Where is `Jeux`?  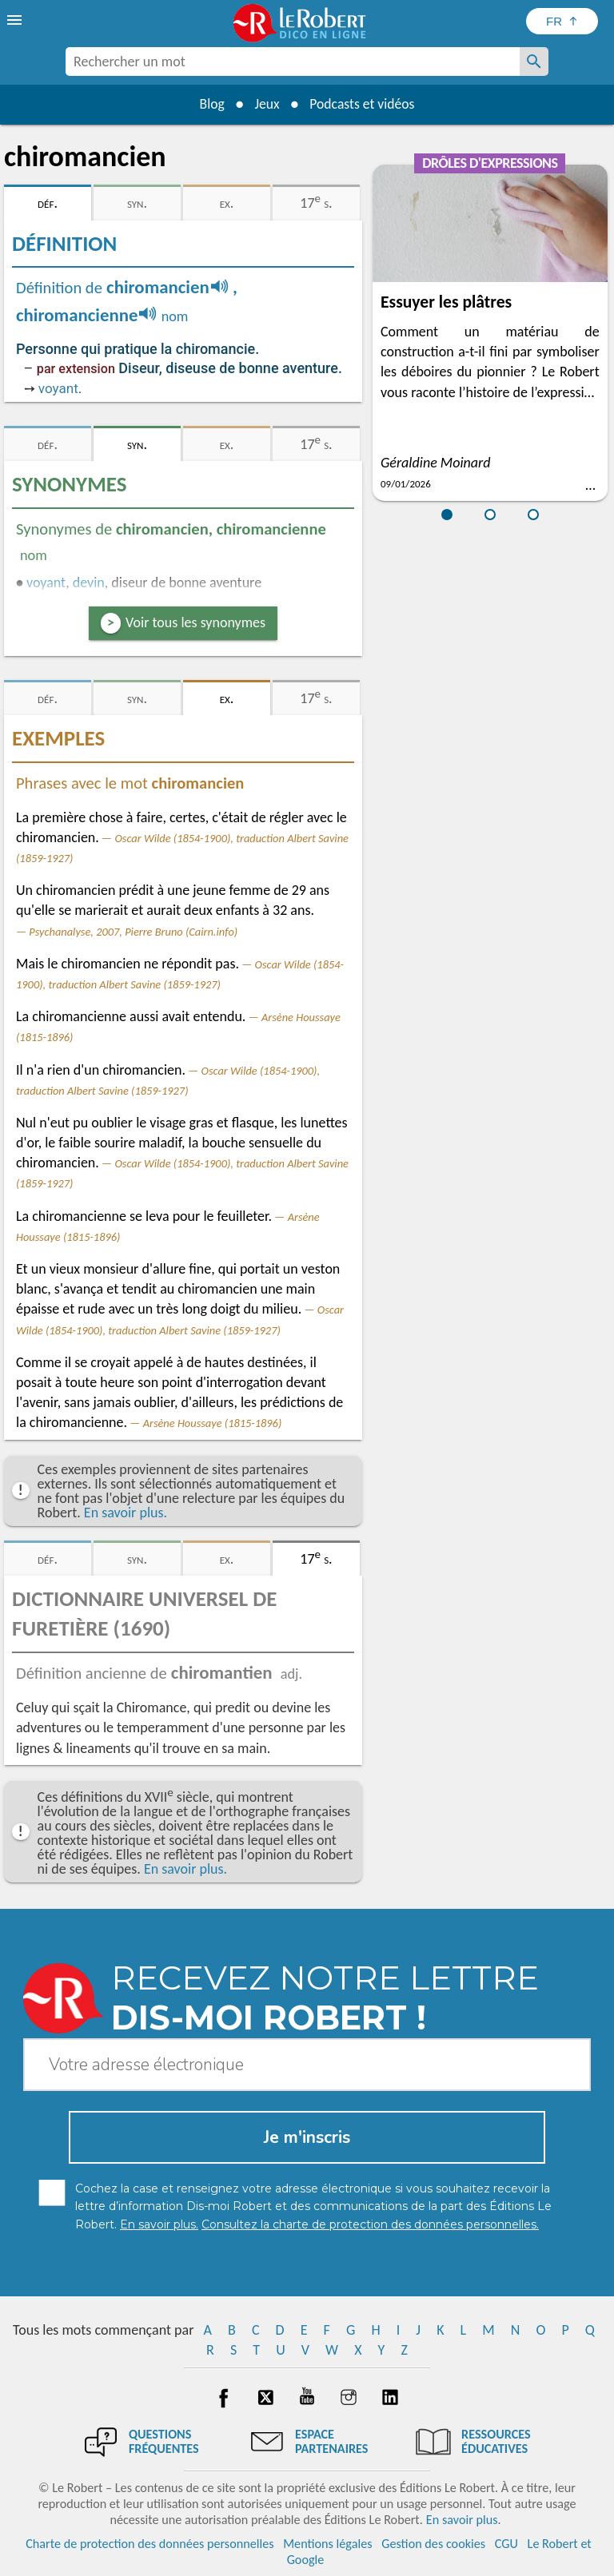 Jeux is located at coordinates (266, 104).